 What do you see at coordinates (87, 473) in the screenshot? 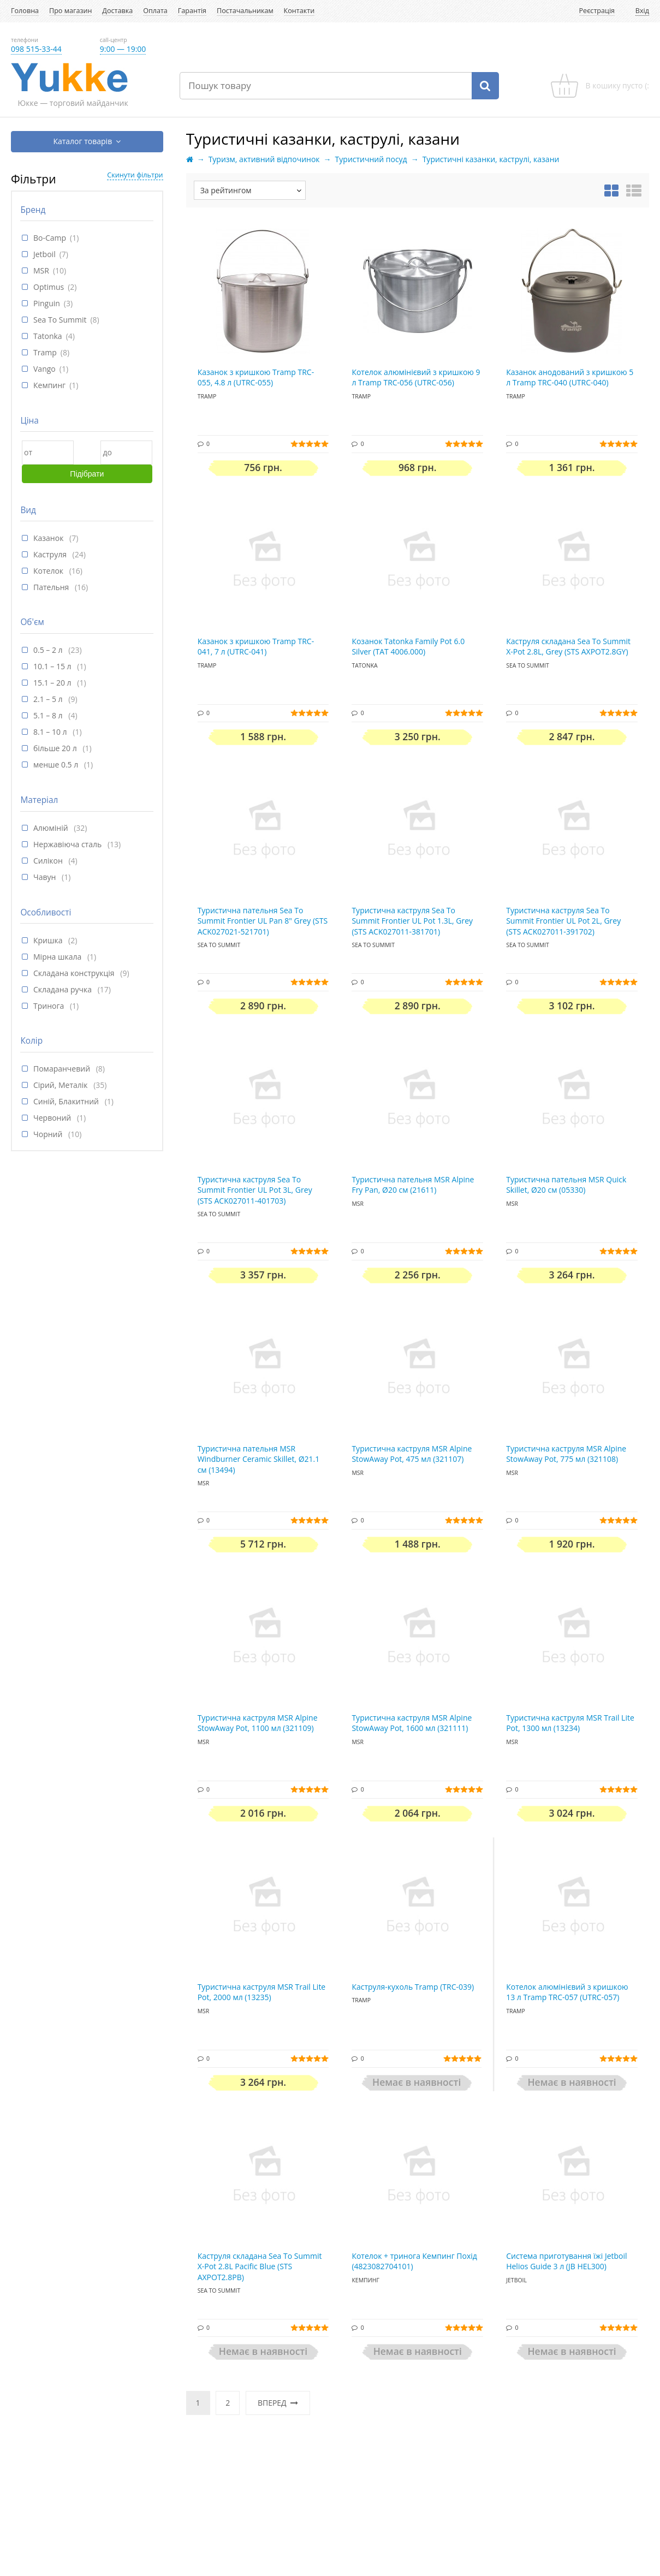
I see `Підібрати` at bounding box center [87, 473].